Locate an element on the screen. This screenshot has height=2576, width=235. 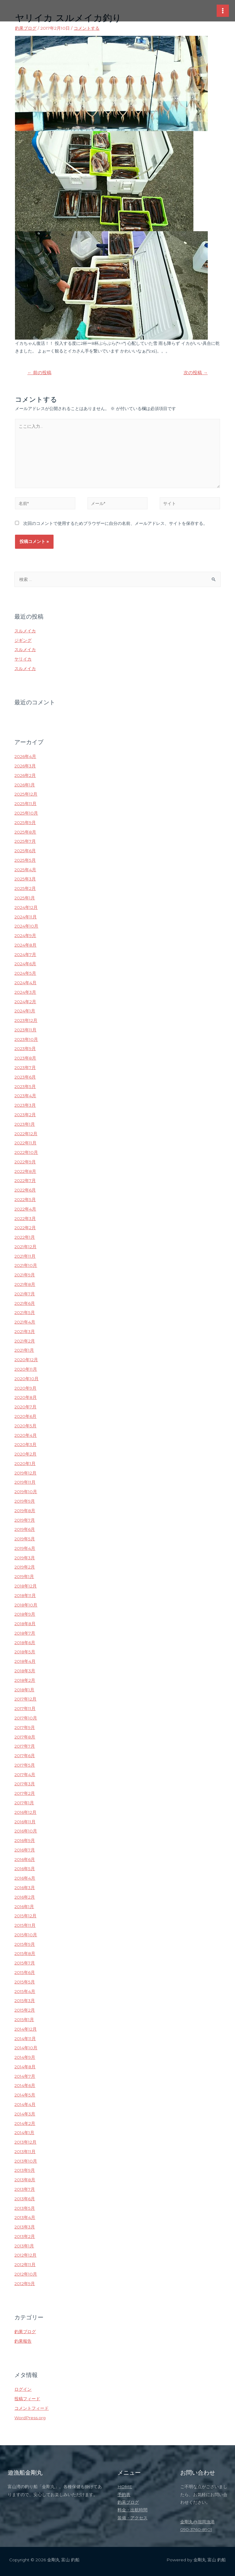
2014年1月 is located at coordinates (24, 2132).